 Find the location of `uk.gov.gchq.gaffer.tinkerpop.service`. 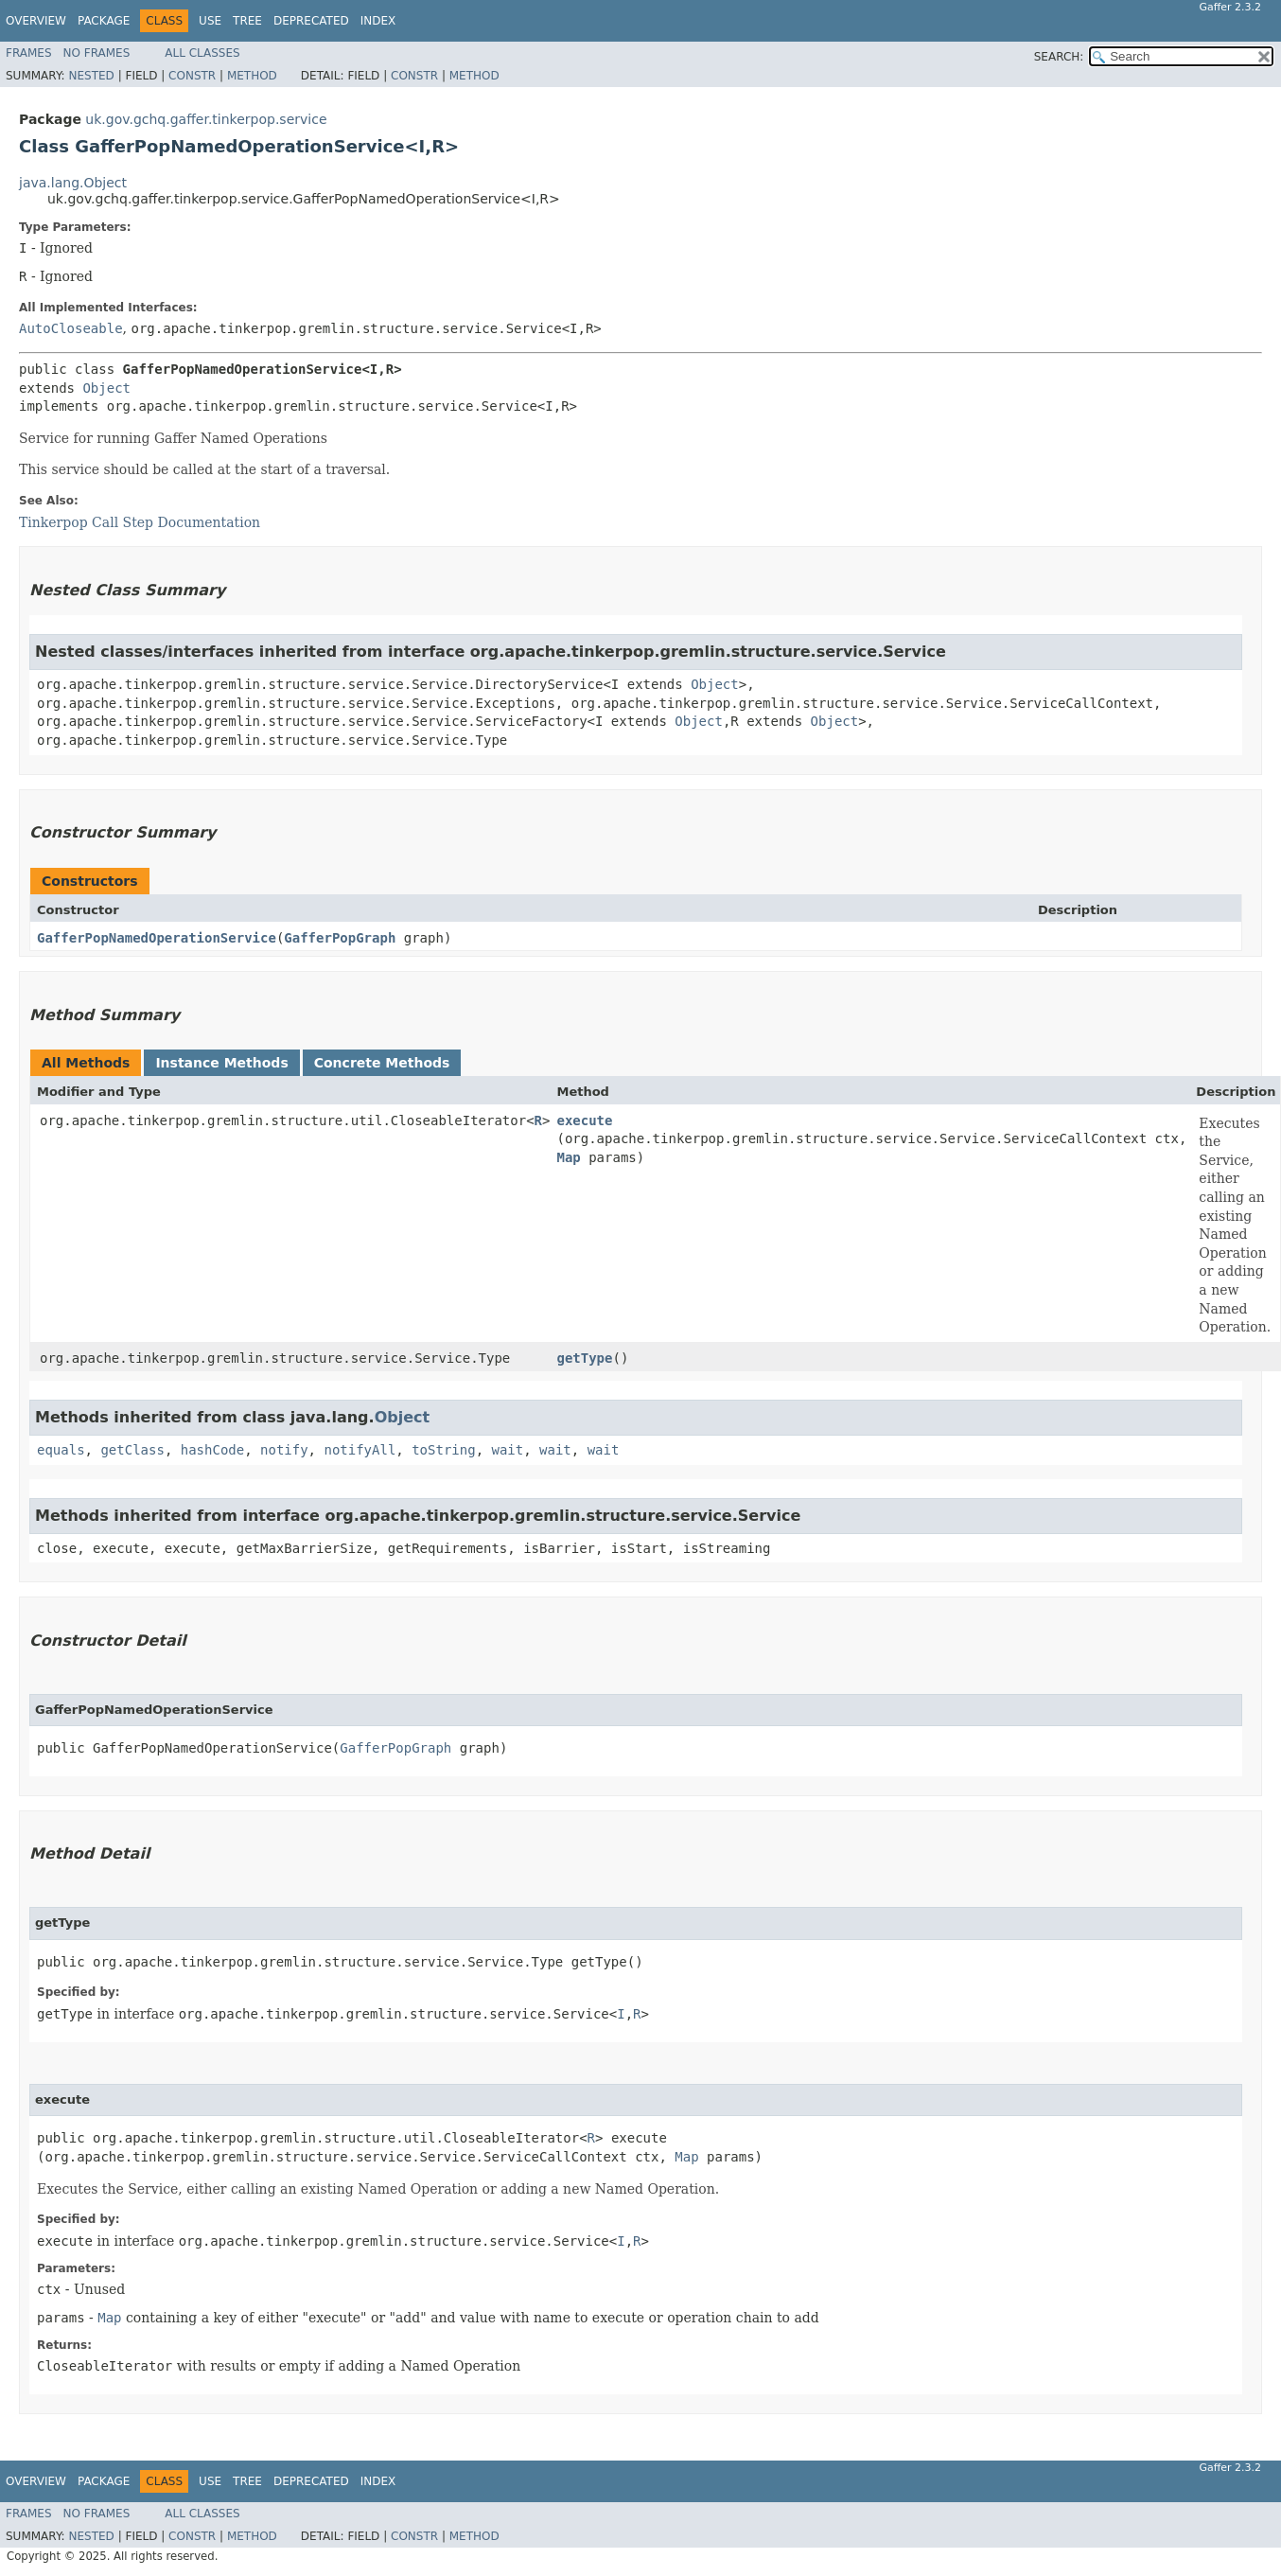

uk.gov.gchq.gaffer.tinkerpop.service is located at coordinates (205, 119).